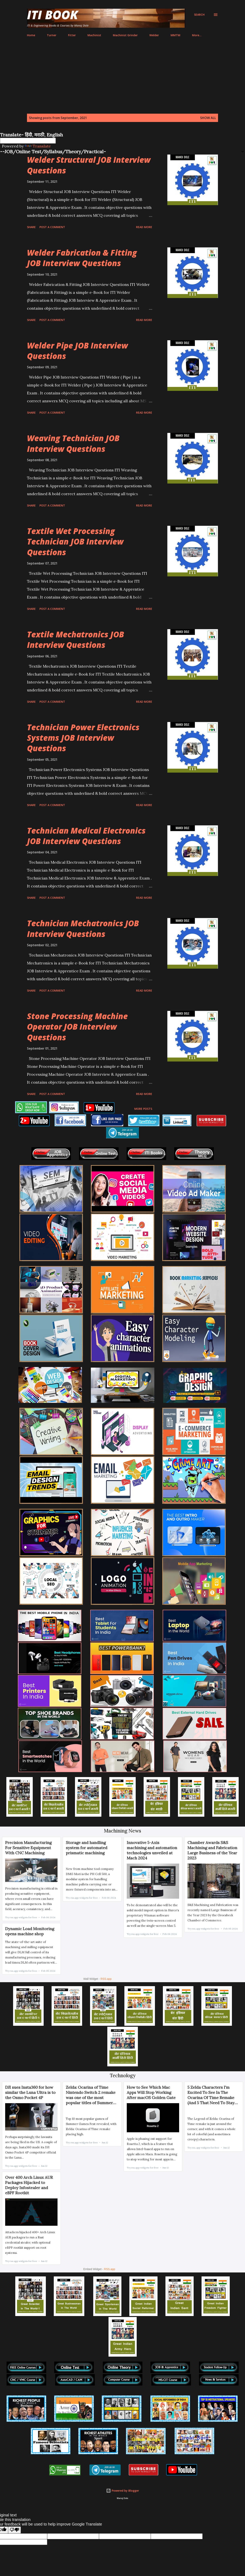  Describe the element at coordinates (143, 1109) in the screenshot. I see `More posts` at that location.